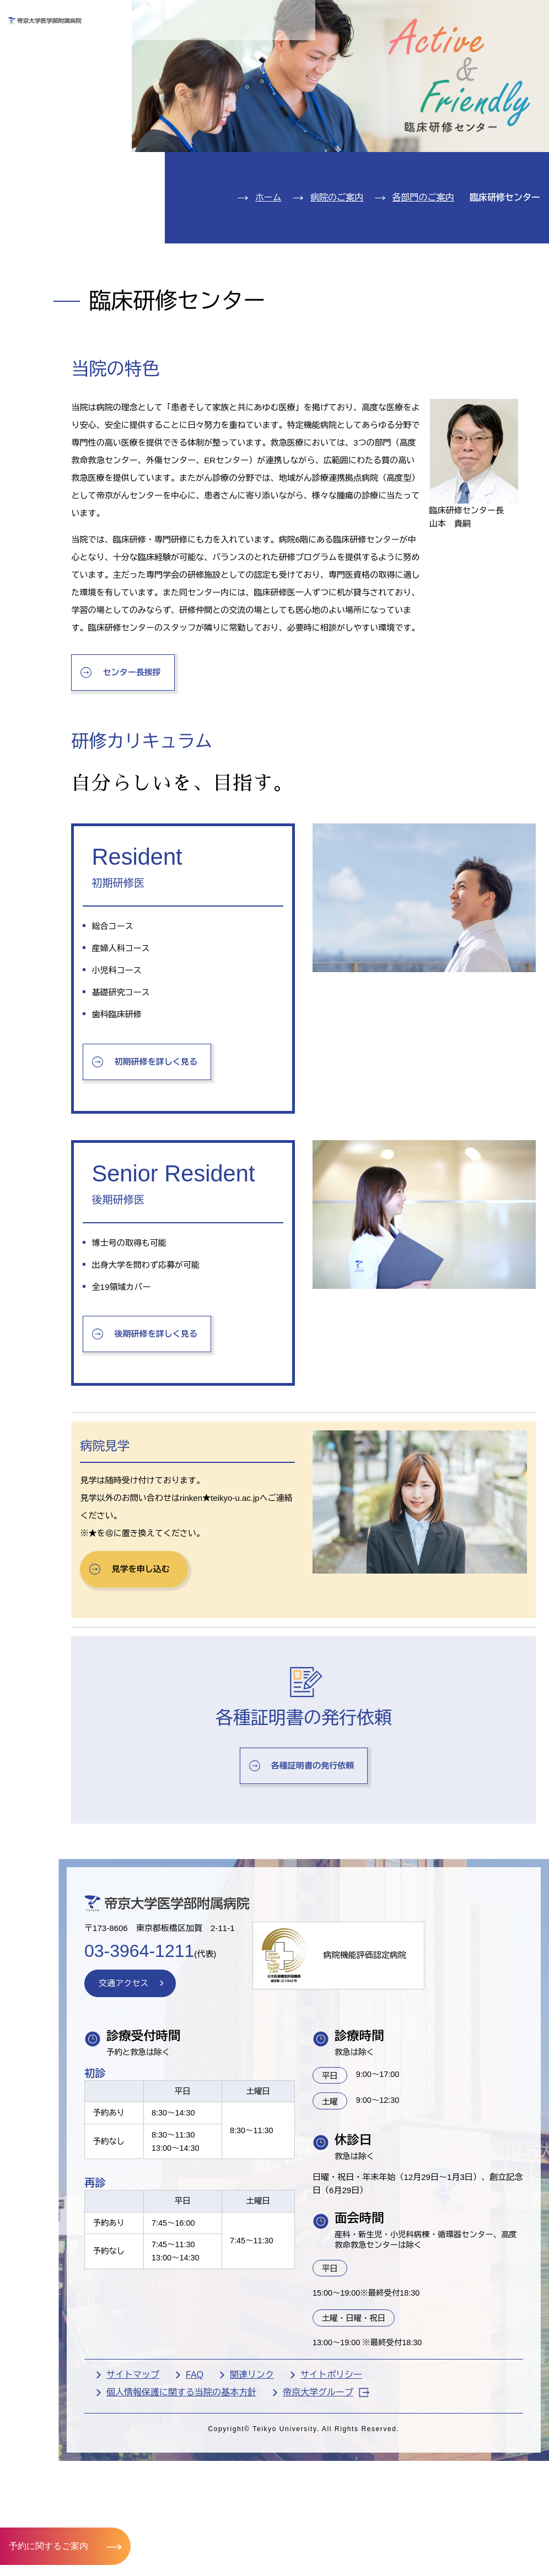 This screenshot has width=549, height=2576. Describe the element at coordinates (54, 201) in the screenshot. I see `交通アクセス` at that location.